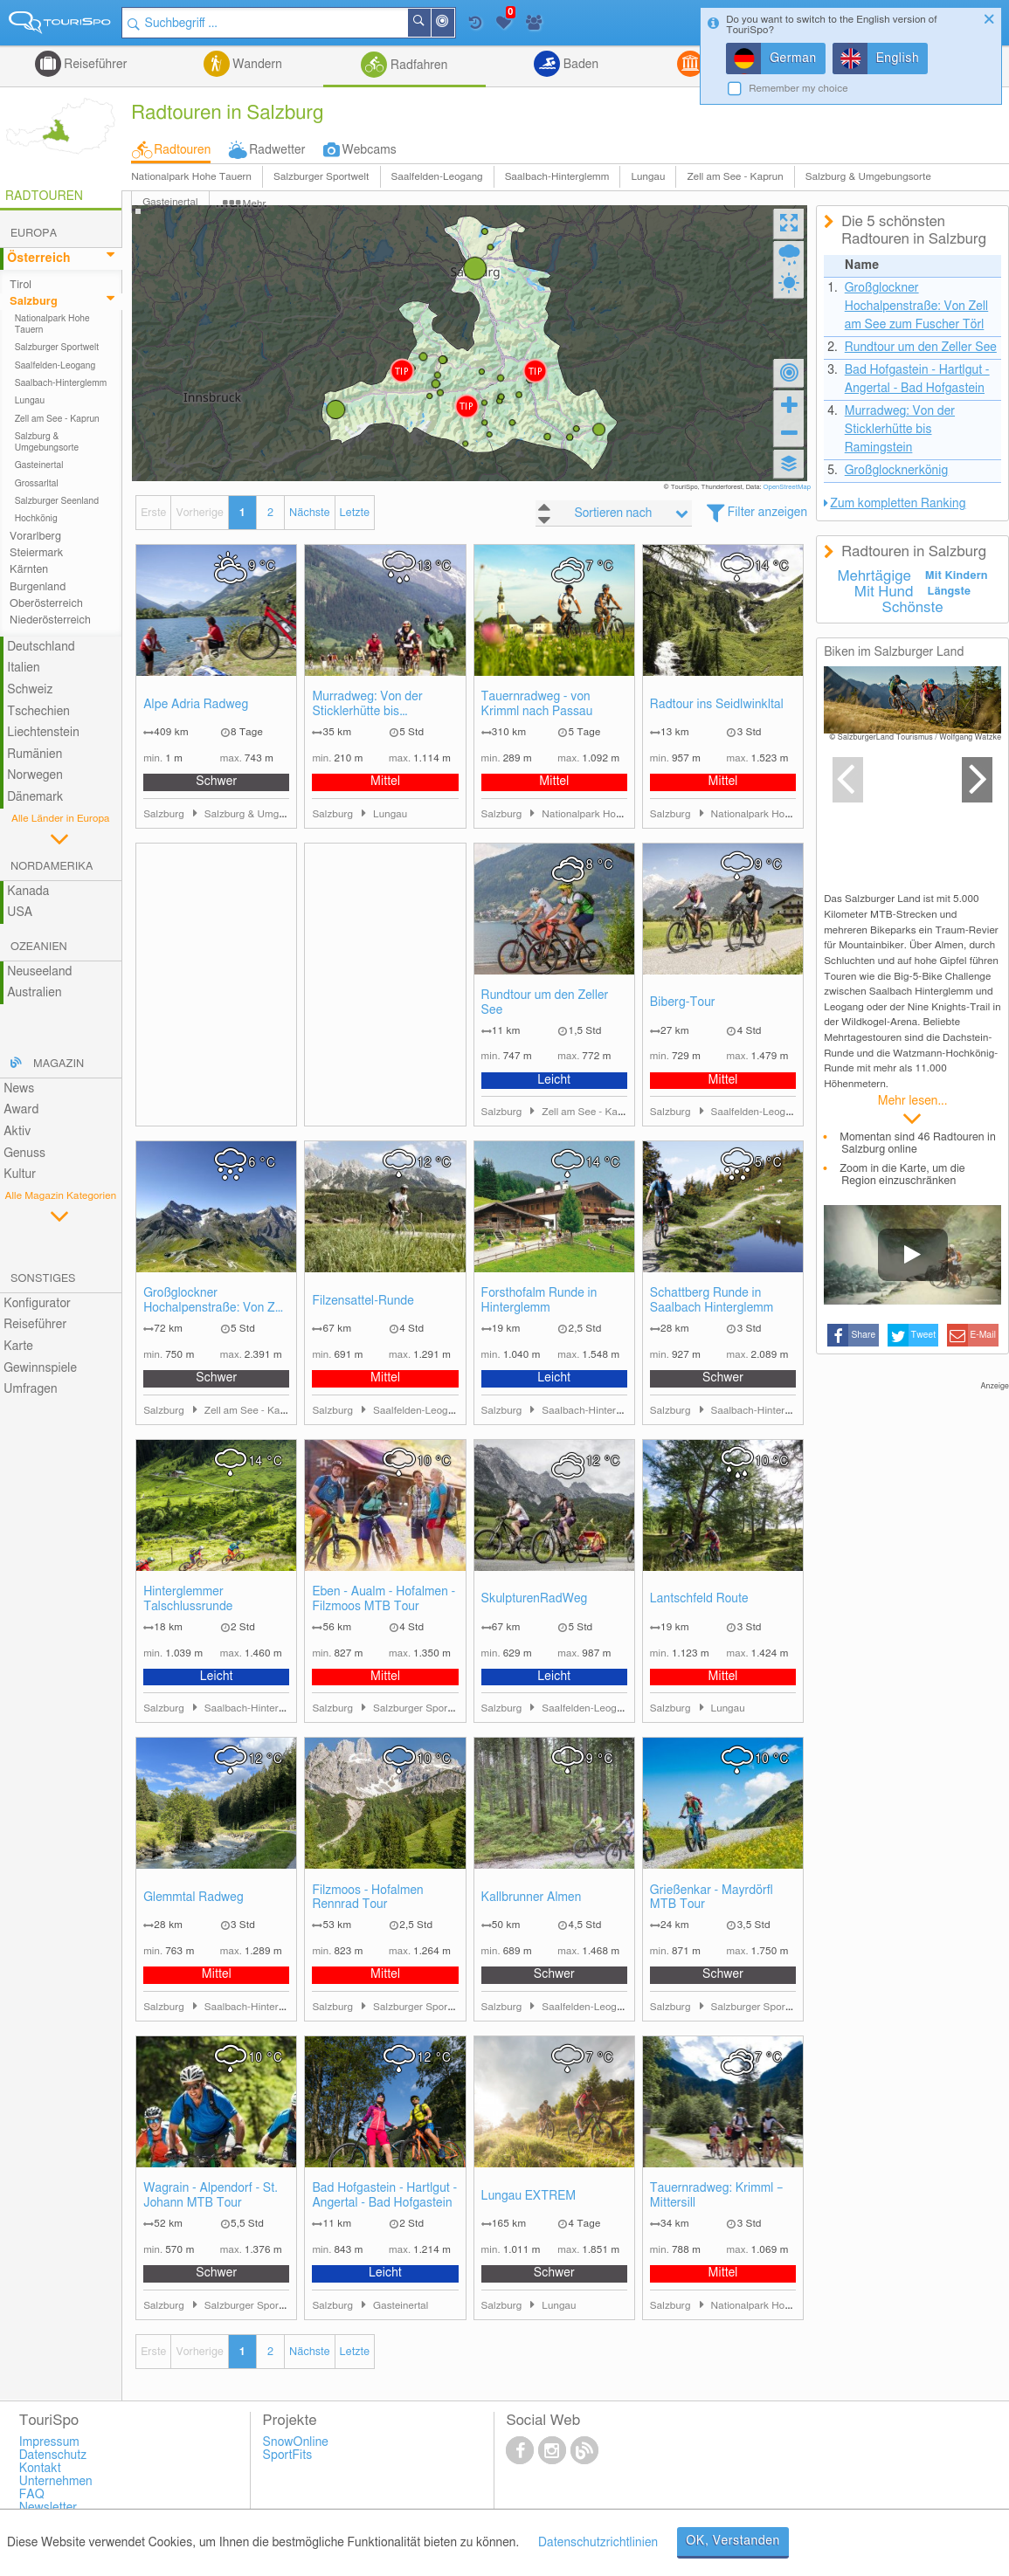 The image size is (1009, 2576). What do you see at coordinates (30, 1389) in the screenshot?
I see `Umfragen` at bounding box center [30, 1389].